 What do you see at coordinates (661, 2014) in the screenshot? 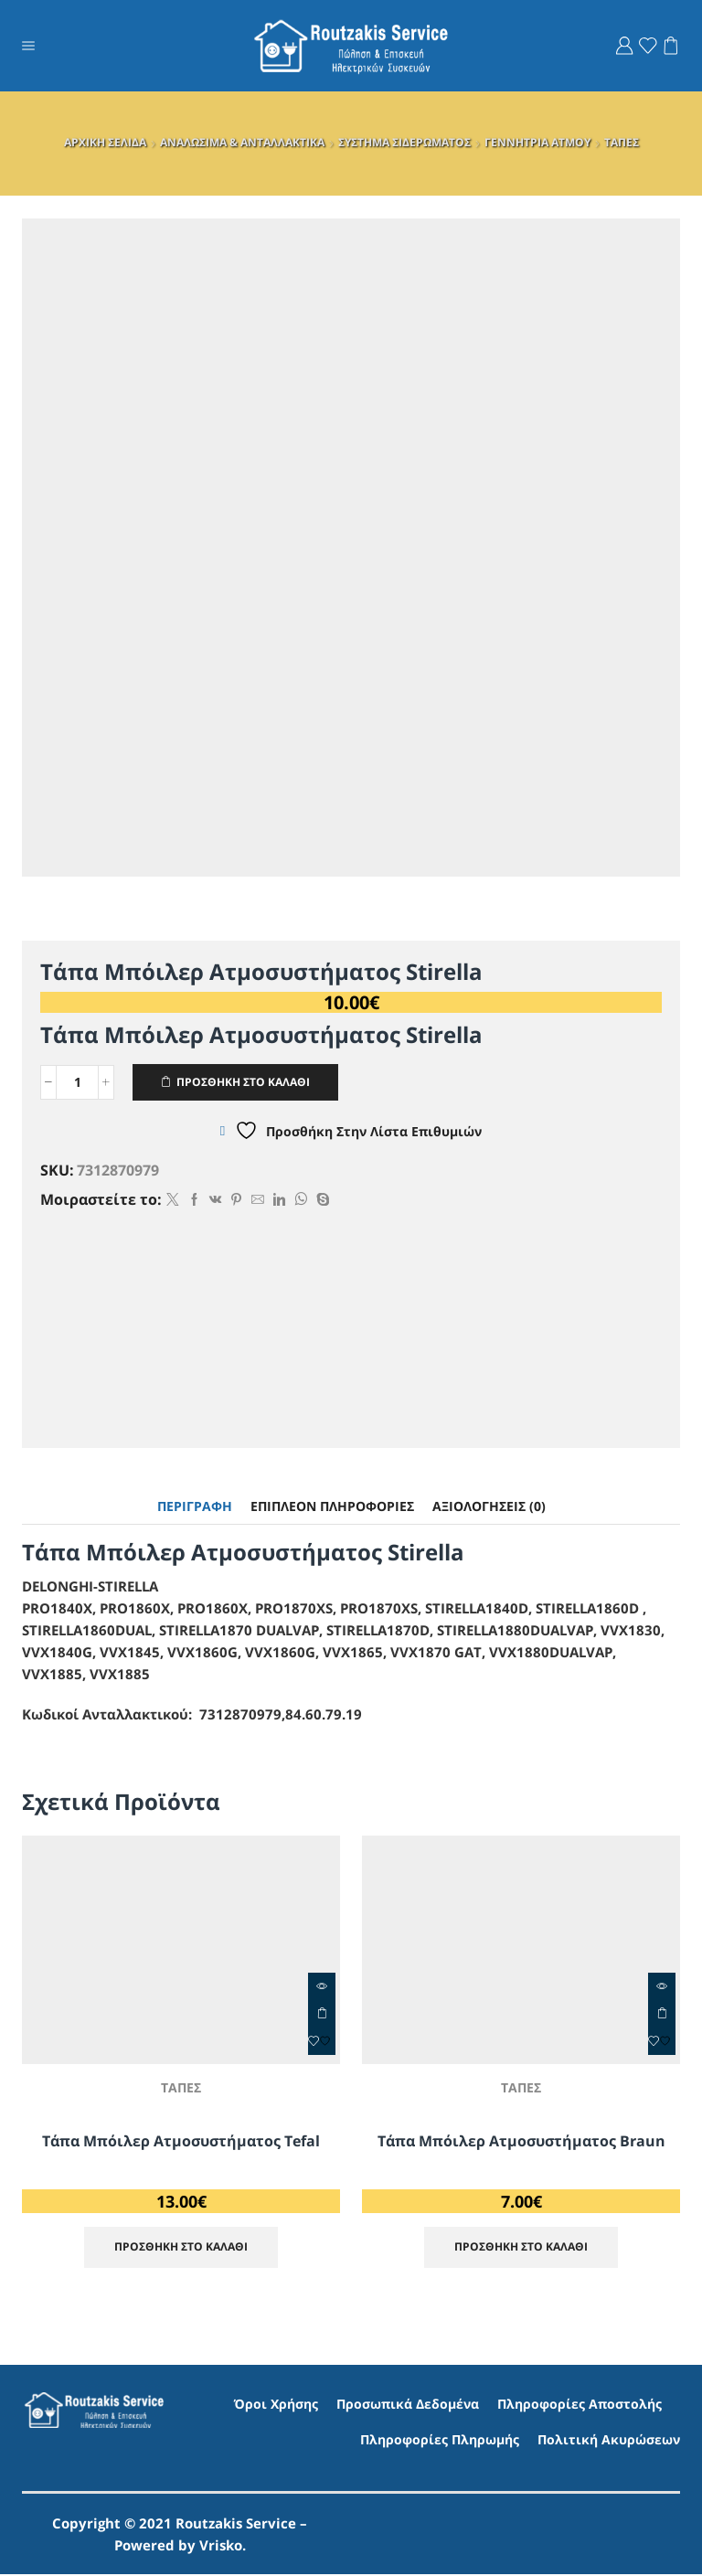
I see `ΠΡΟΣΘΗΚΗ ΣΤΟ ΚΑΛΑΘΙ [Προσθήκη στο καλάθι: “Τάπα Μπόιλερ Ατμοσυστήματος Braun”]` at bounding box center [661, 2014].